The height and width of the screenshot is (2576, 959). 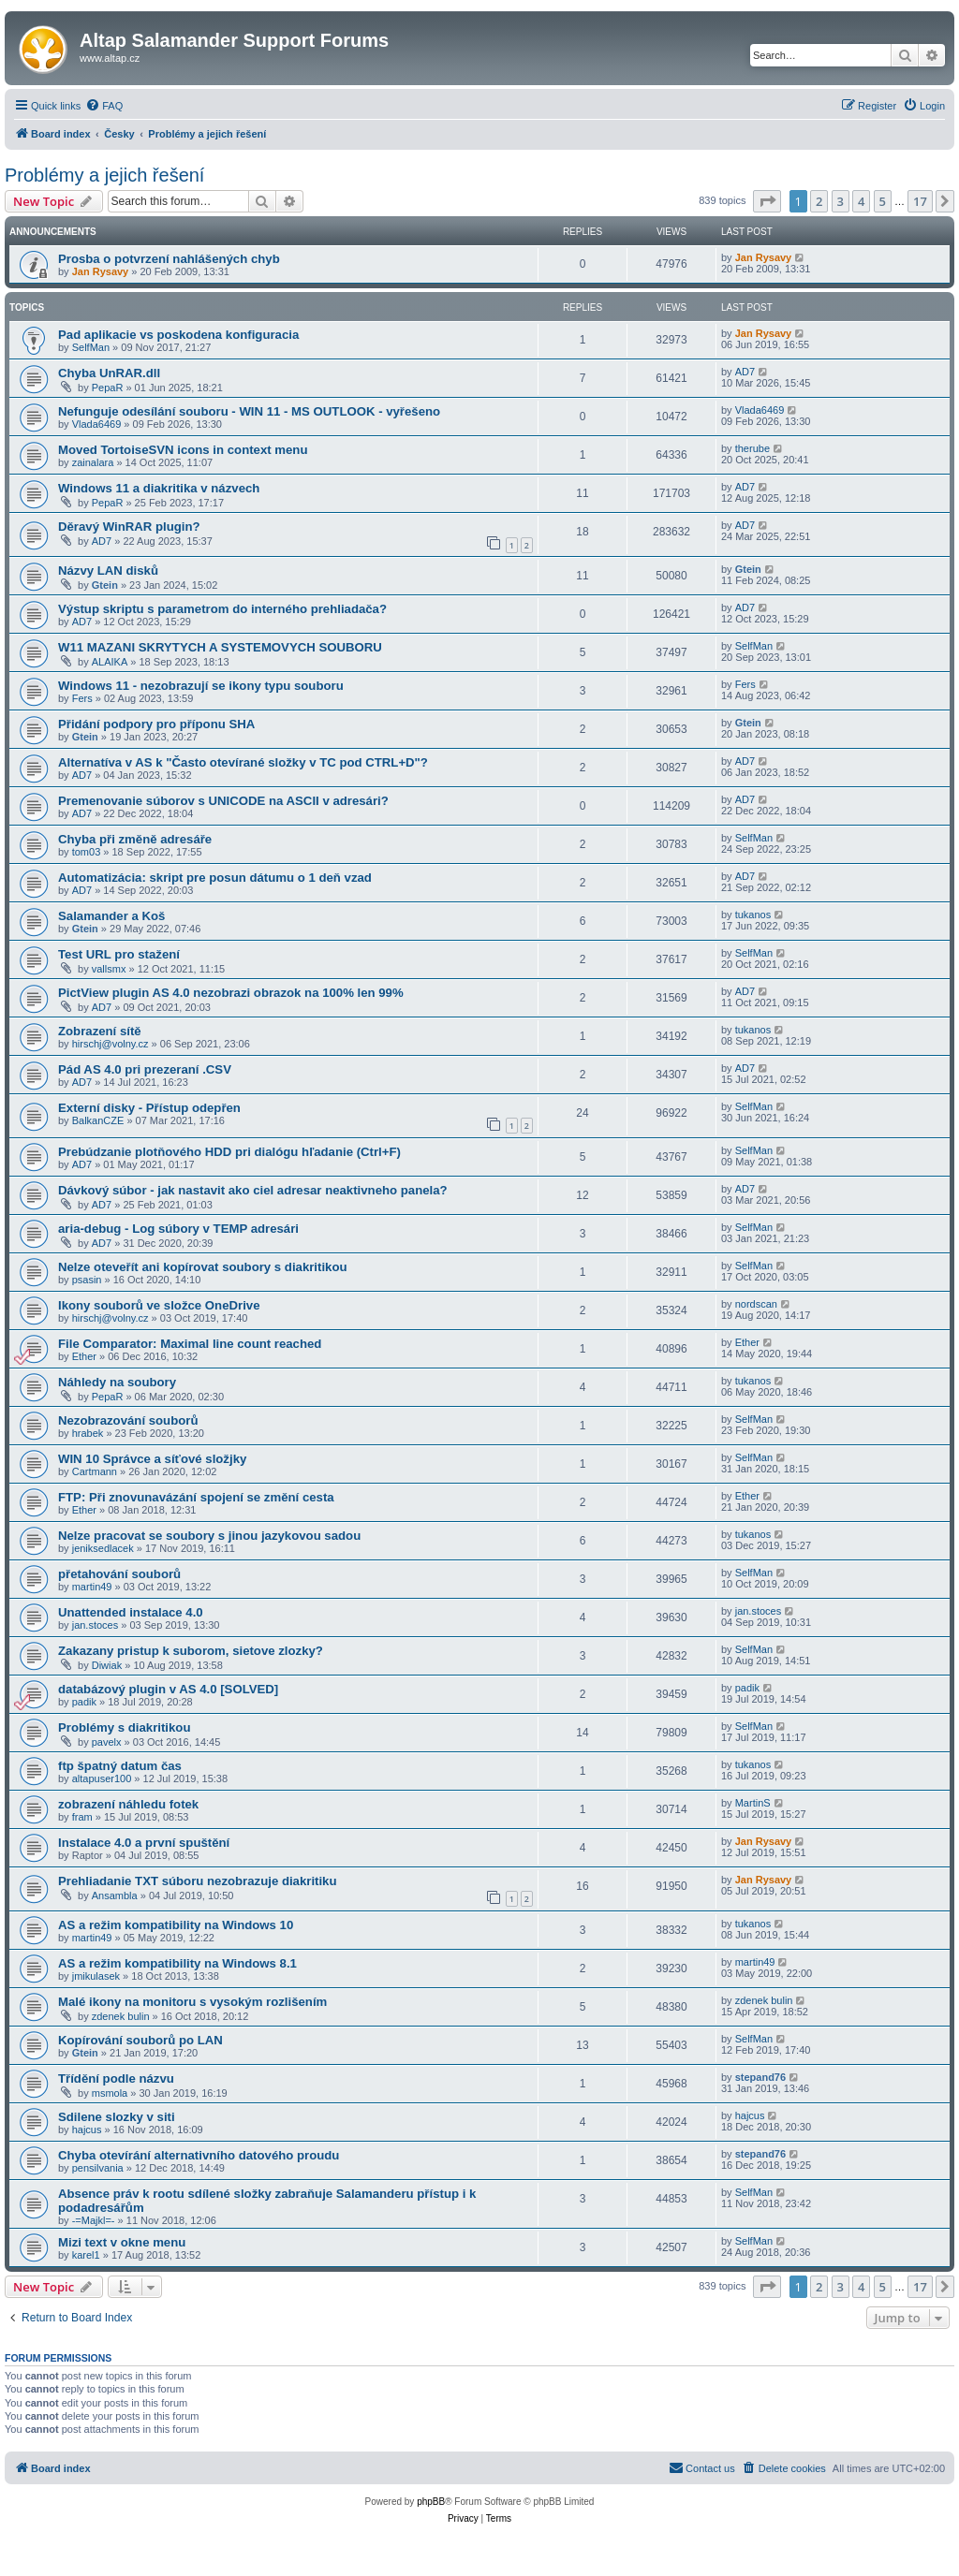 I want to click on therube, so click(x=752, y=448).